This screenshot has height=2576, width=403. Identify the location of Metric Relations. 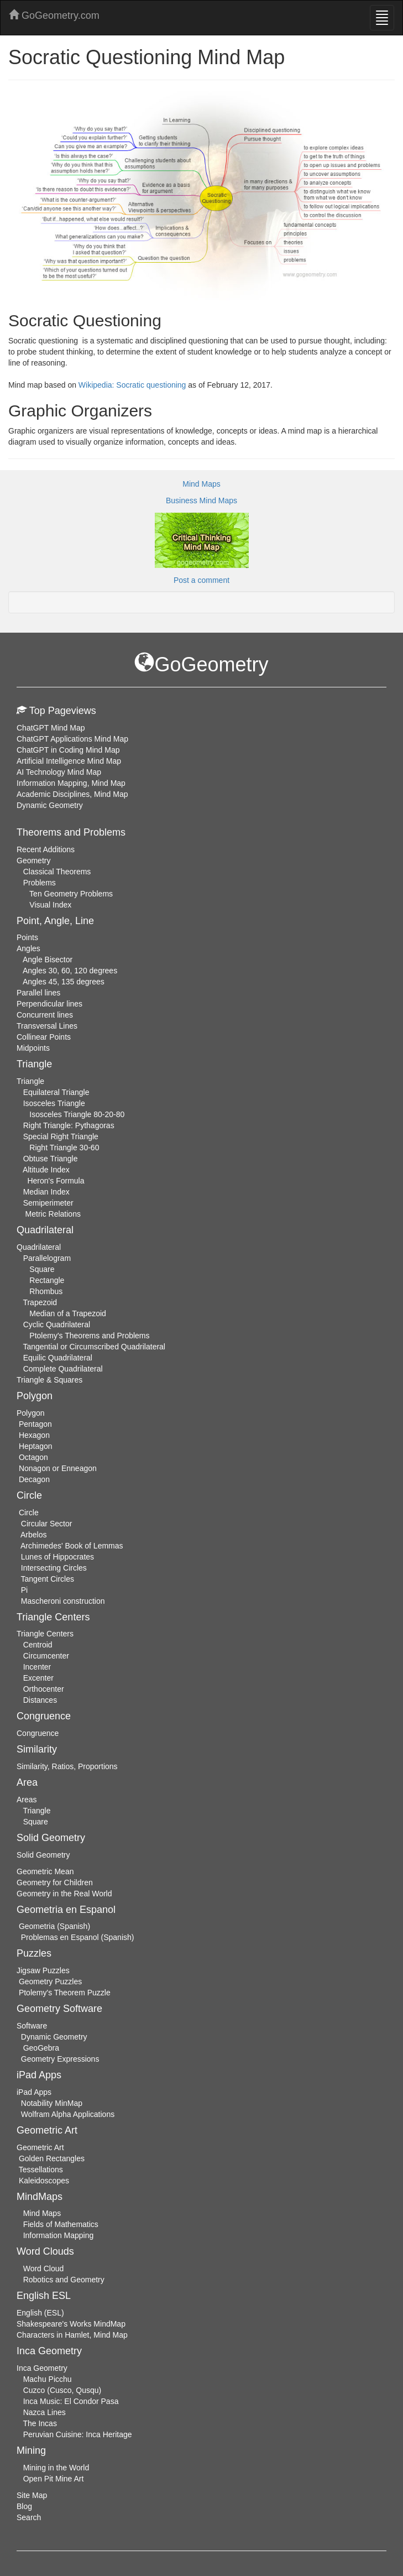
(53, 1213).